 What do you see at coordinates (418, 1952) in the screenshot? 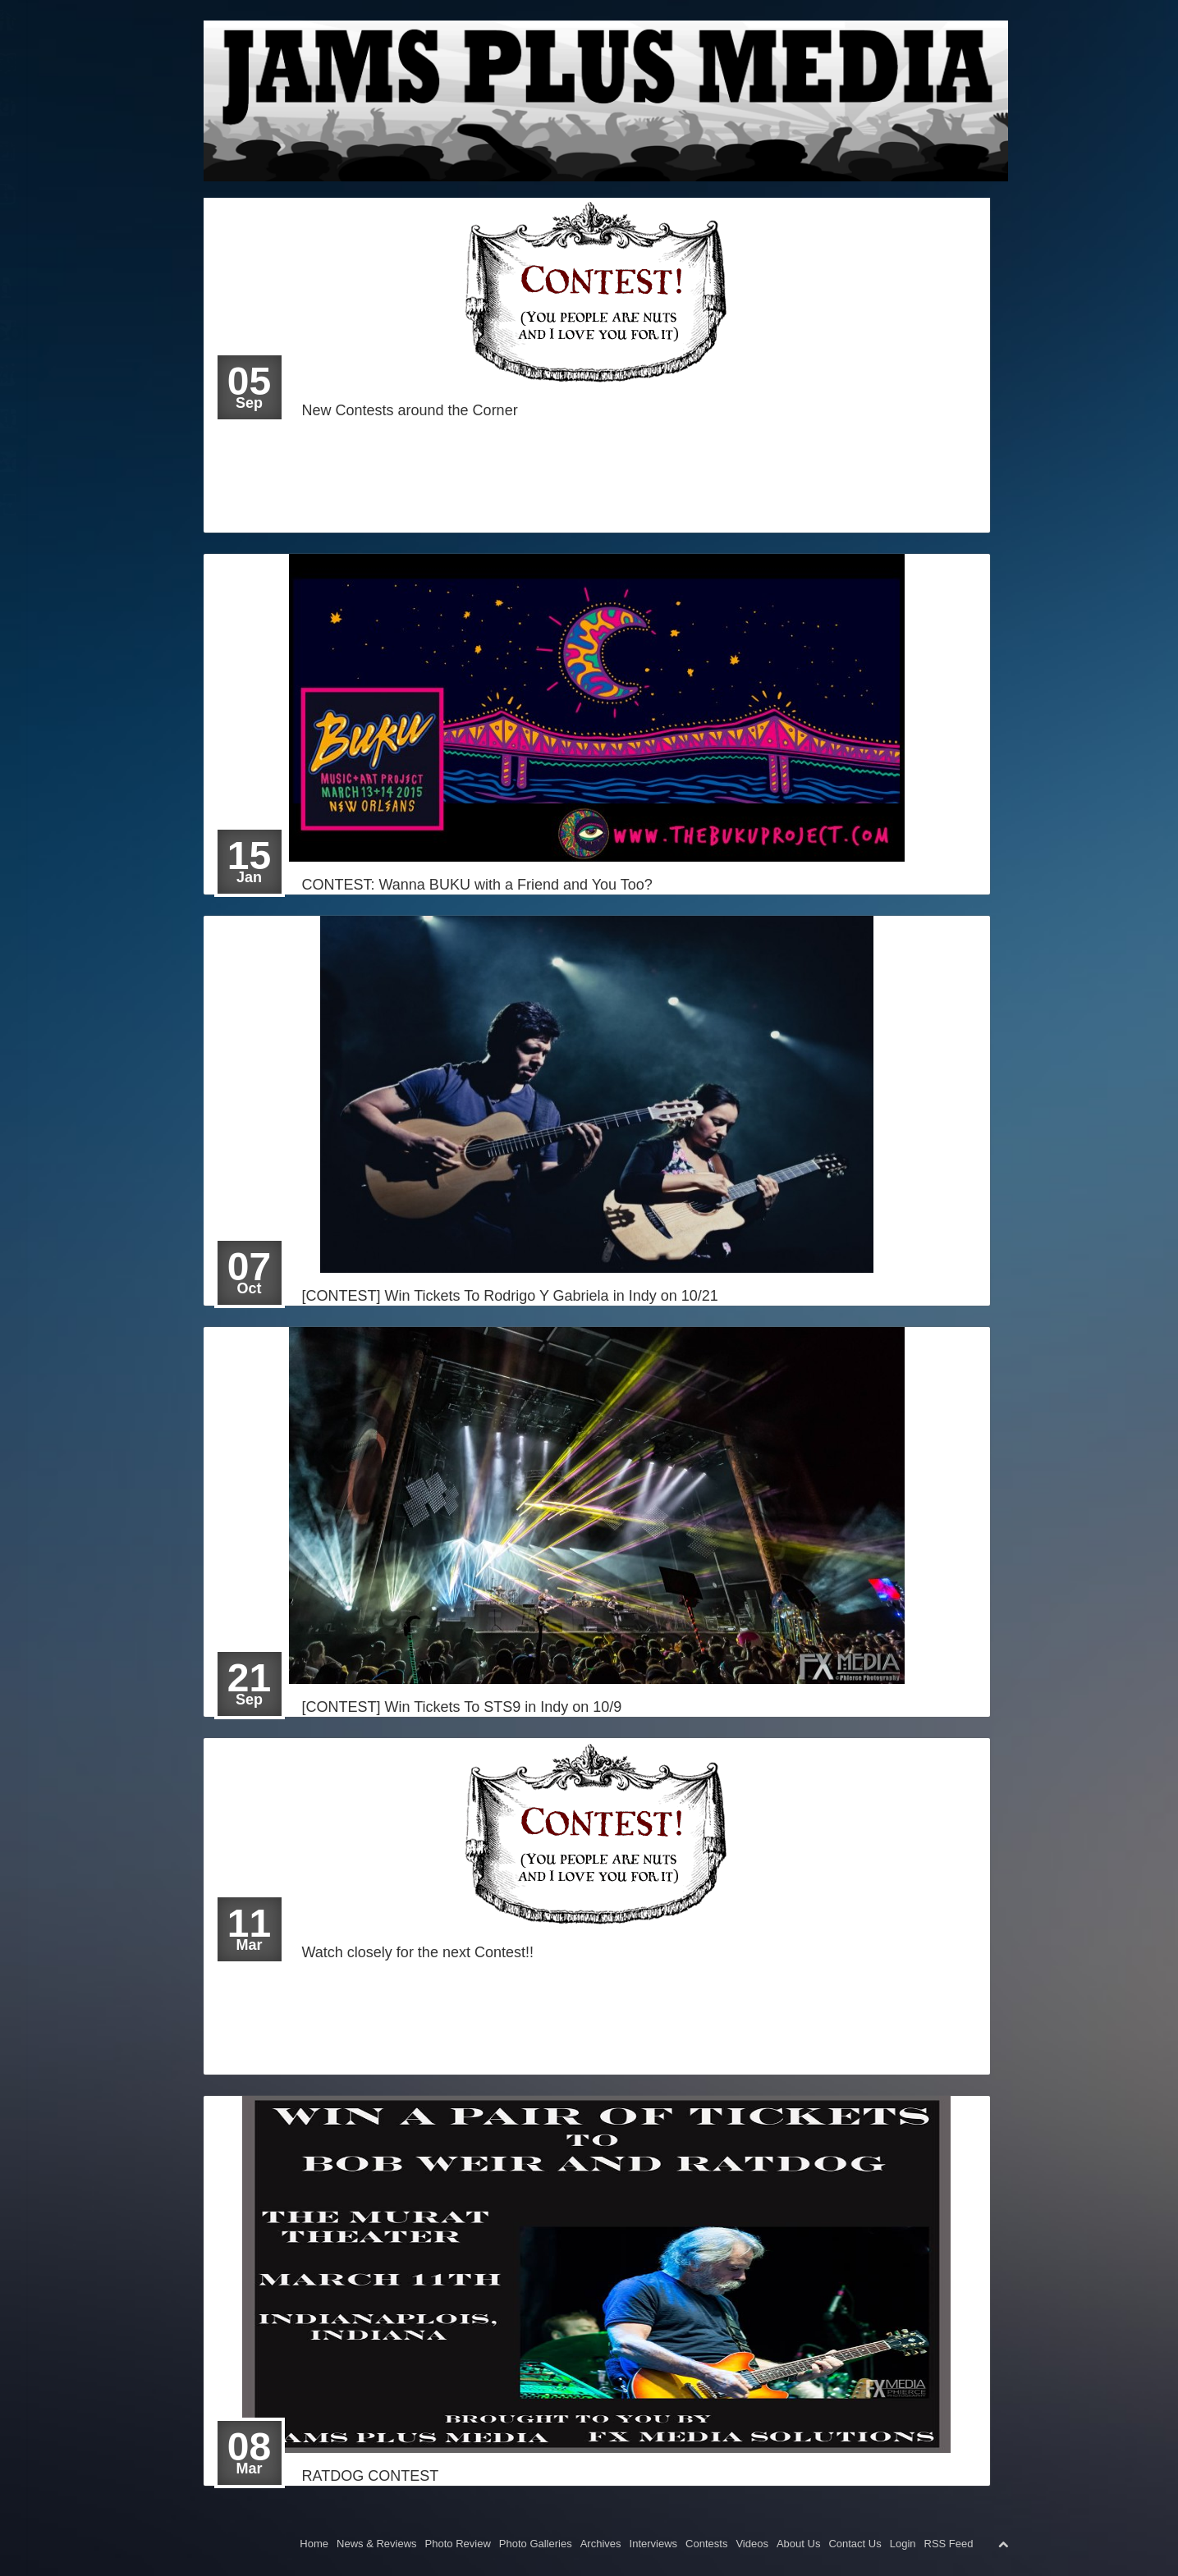
I see `Watch closely for the next Contest!!` at bounding box center [418, 1952].